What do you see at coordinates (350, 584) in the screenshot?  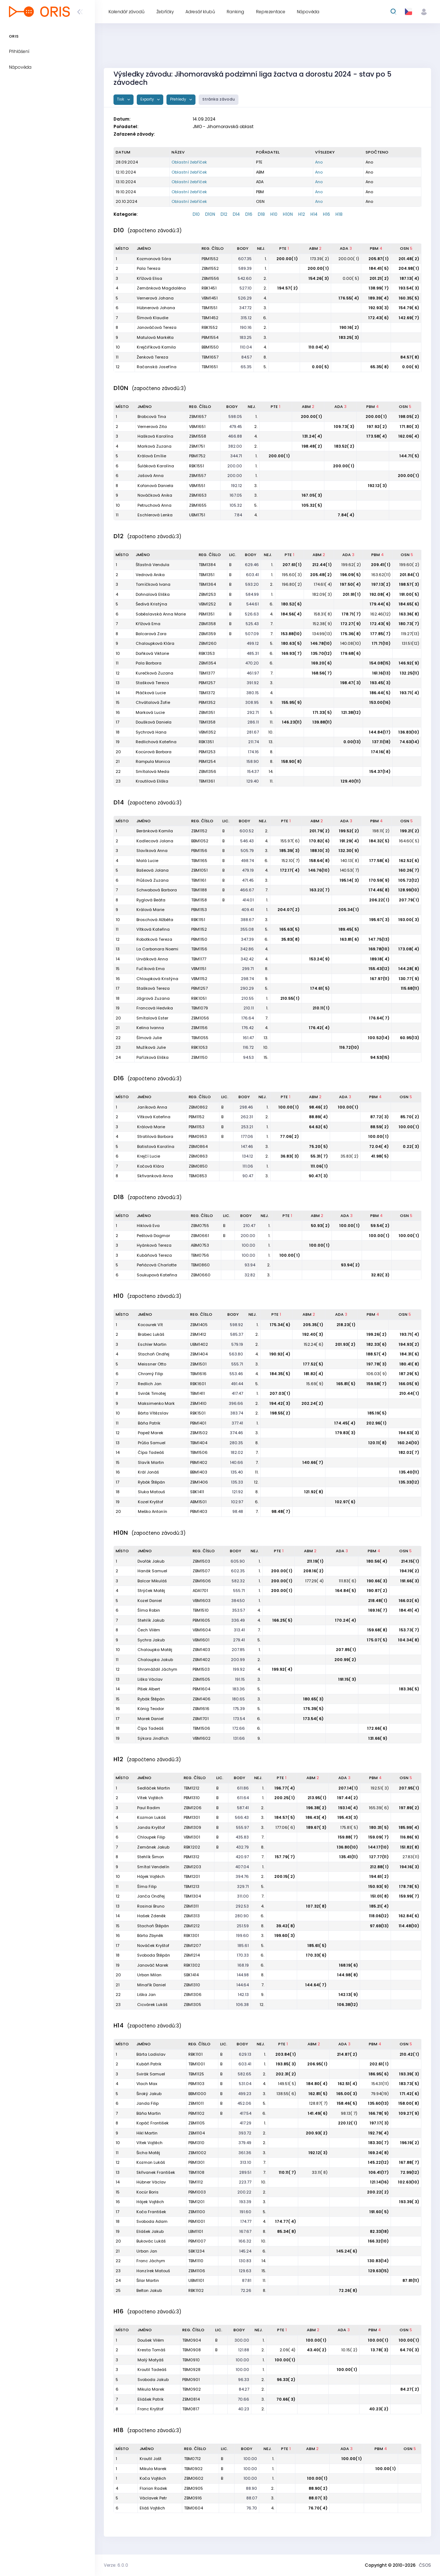 I see `197.50( 4)` at bounding box center [350, 584].